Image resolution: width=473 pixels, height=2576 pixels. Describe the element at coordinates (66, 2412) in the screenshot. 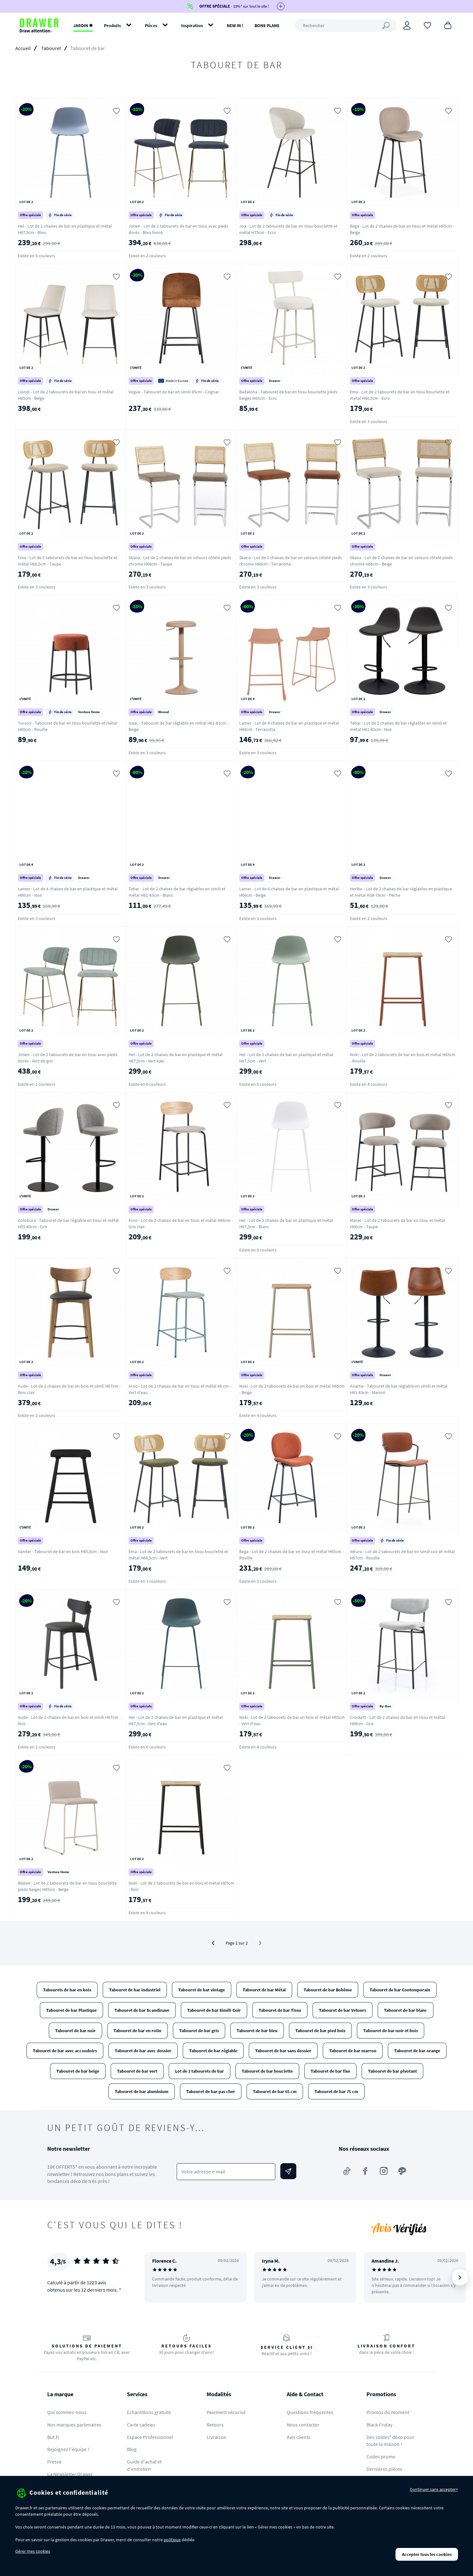

I see `Qui sommes-nous` at that location.